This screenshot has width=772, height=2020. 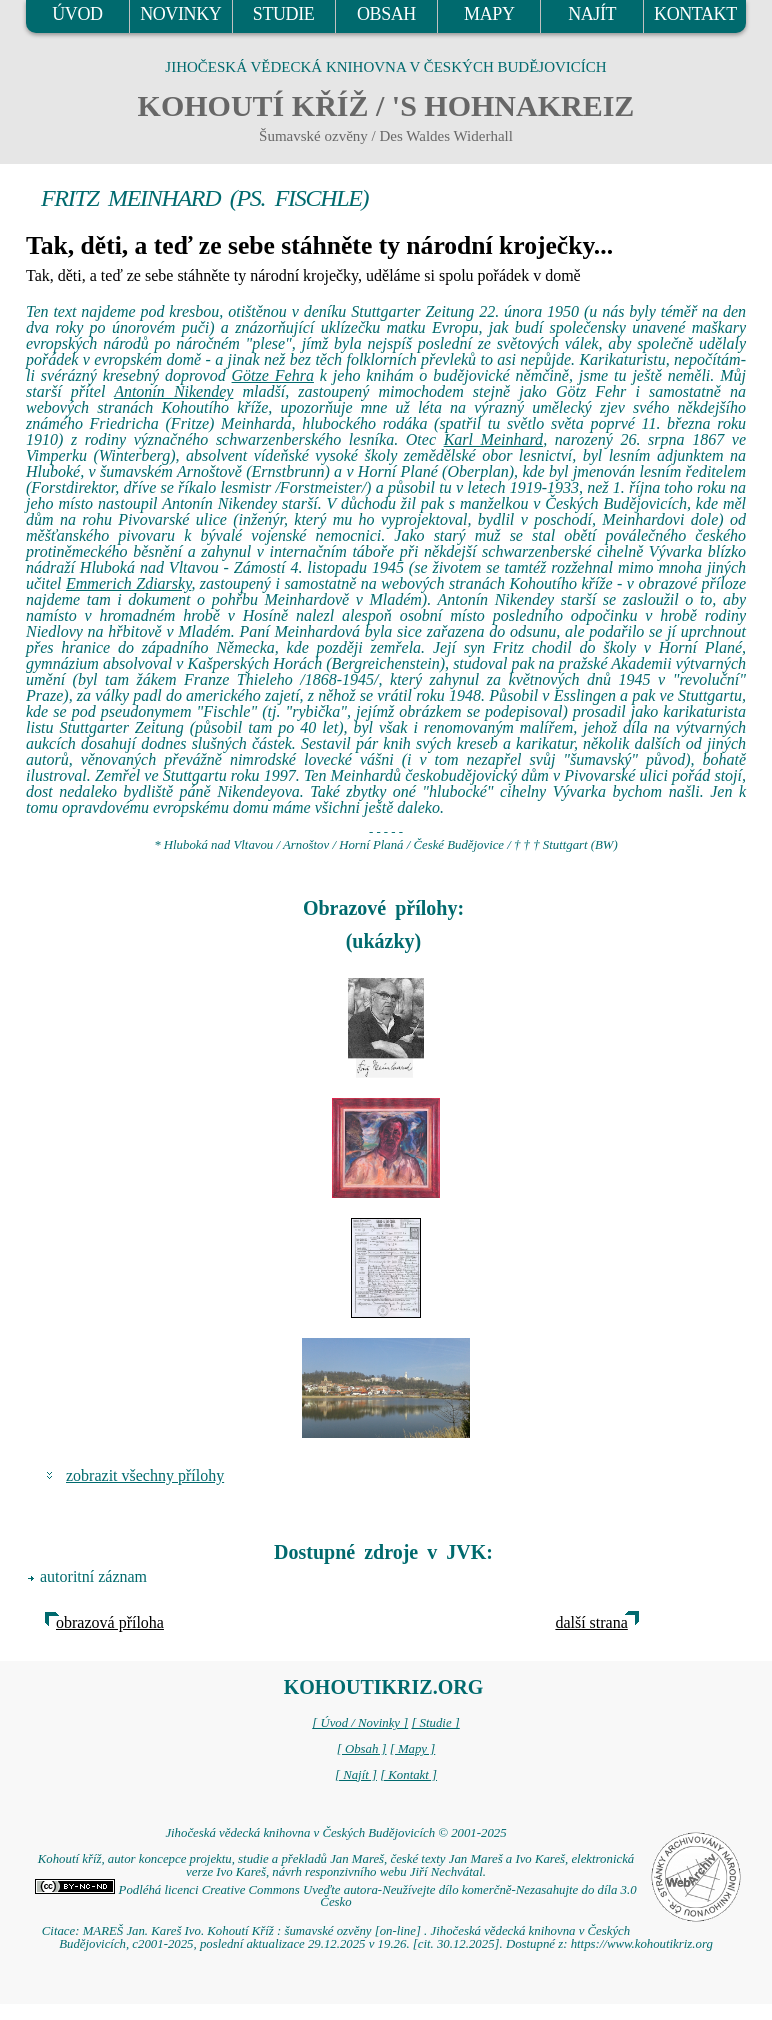 What do you see at coordinates (360, 1723) in the screenshot?
I see `[ Úvod / Novinky ]` at bounding box center [360, 1723].